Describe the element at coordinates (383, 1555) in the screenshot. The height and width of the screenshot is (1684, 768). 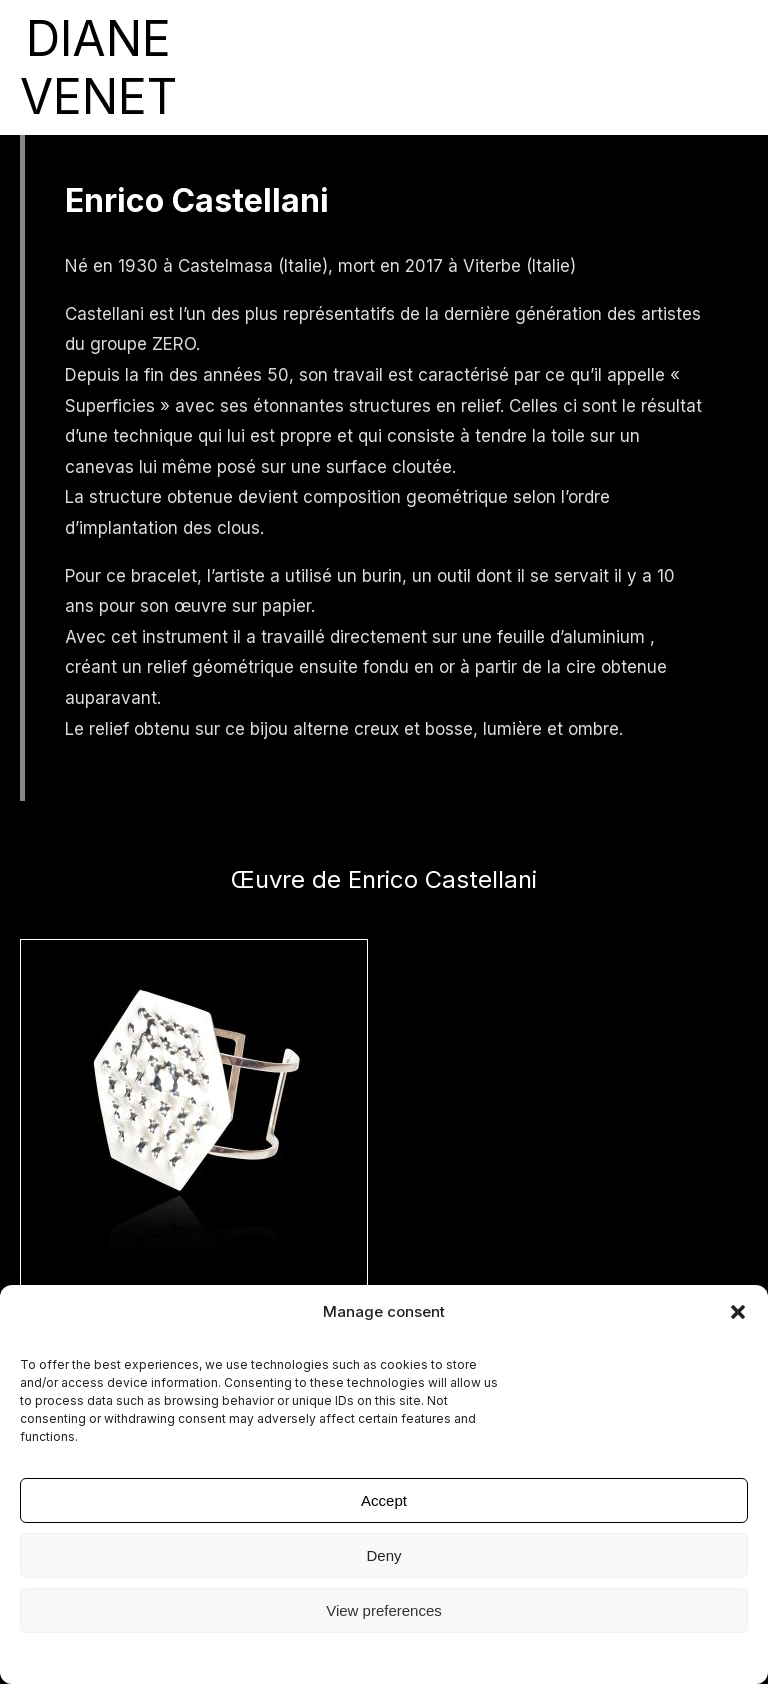
I see `Deny` at that location.